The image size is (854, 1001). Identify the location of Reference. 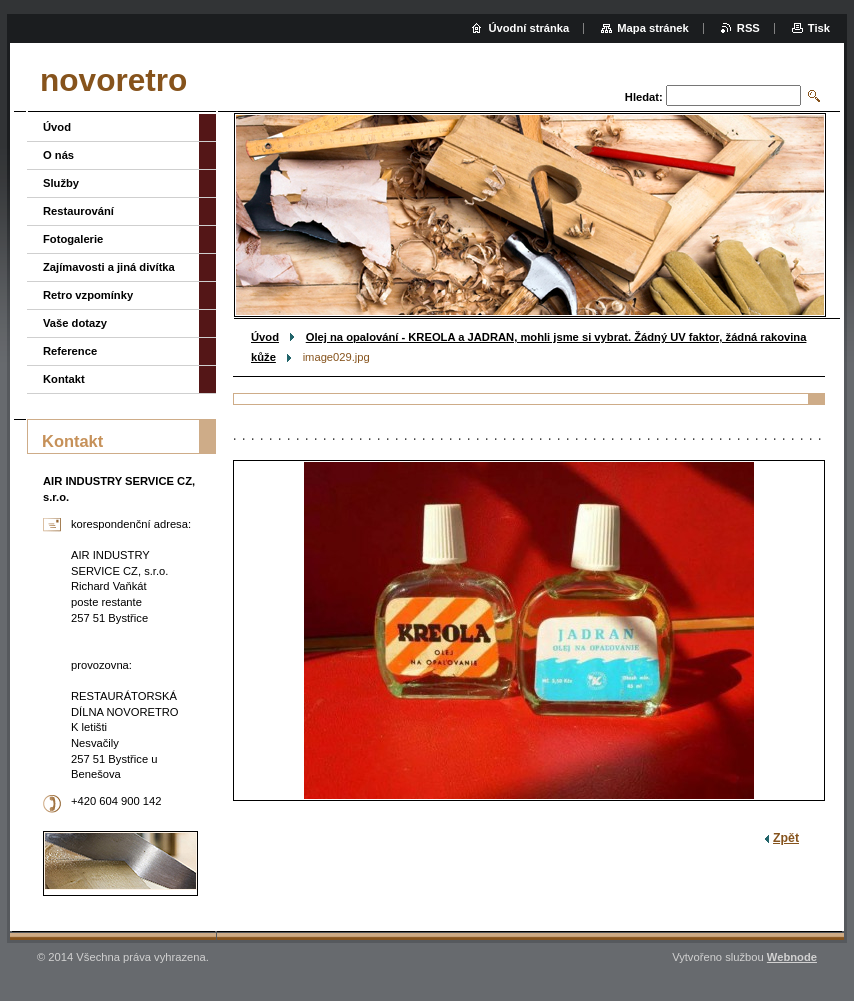
(70, 351).